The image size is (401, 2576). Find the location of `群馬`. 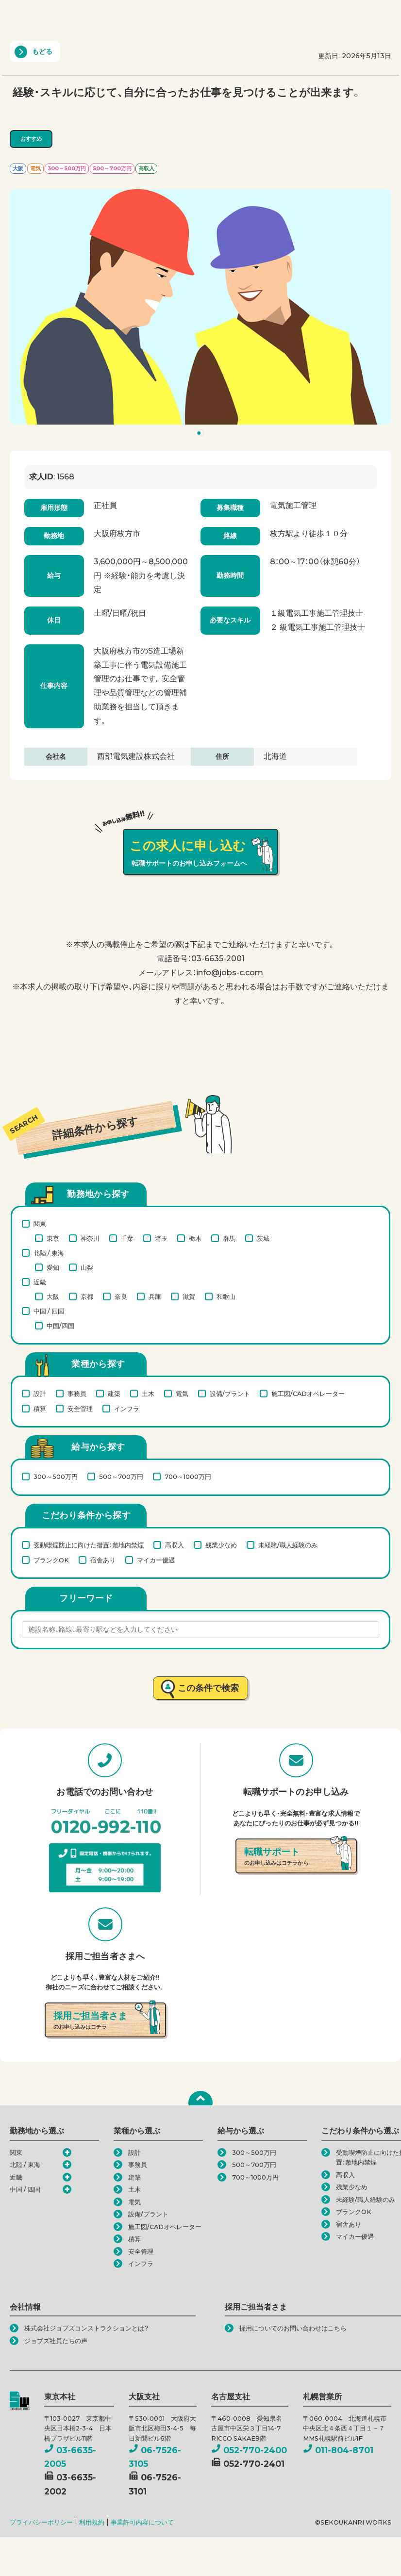

群馬 is located at coordinates (229, 1238).